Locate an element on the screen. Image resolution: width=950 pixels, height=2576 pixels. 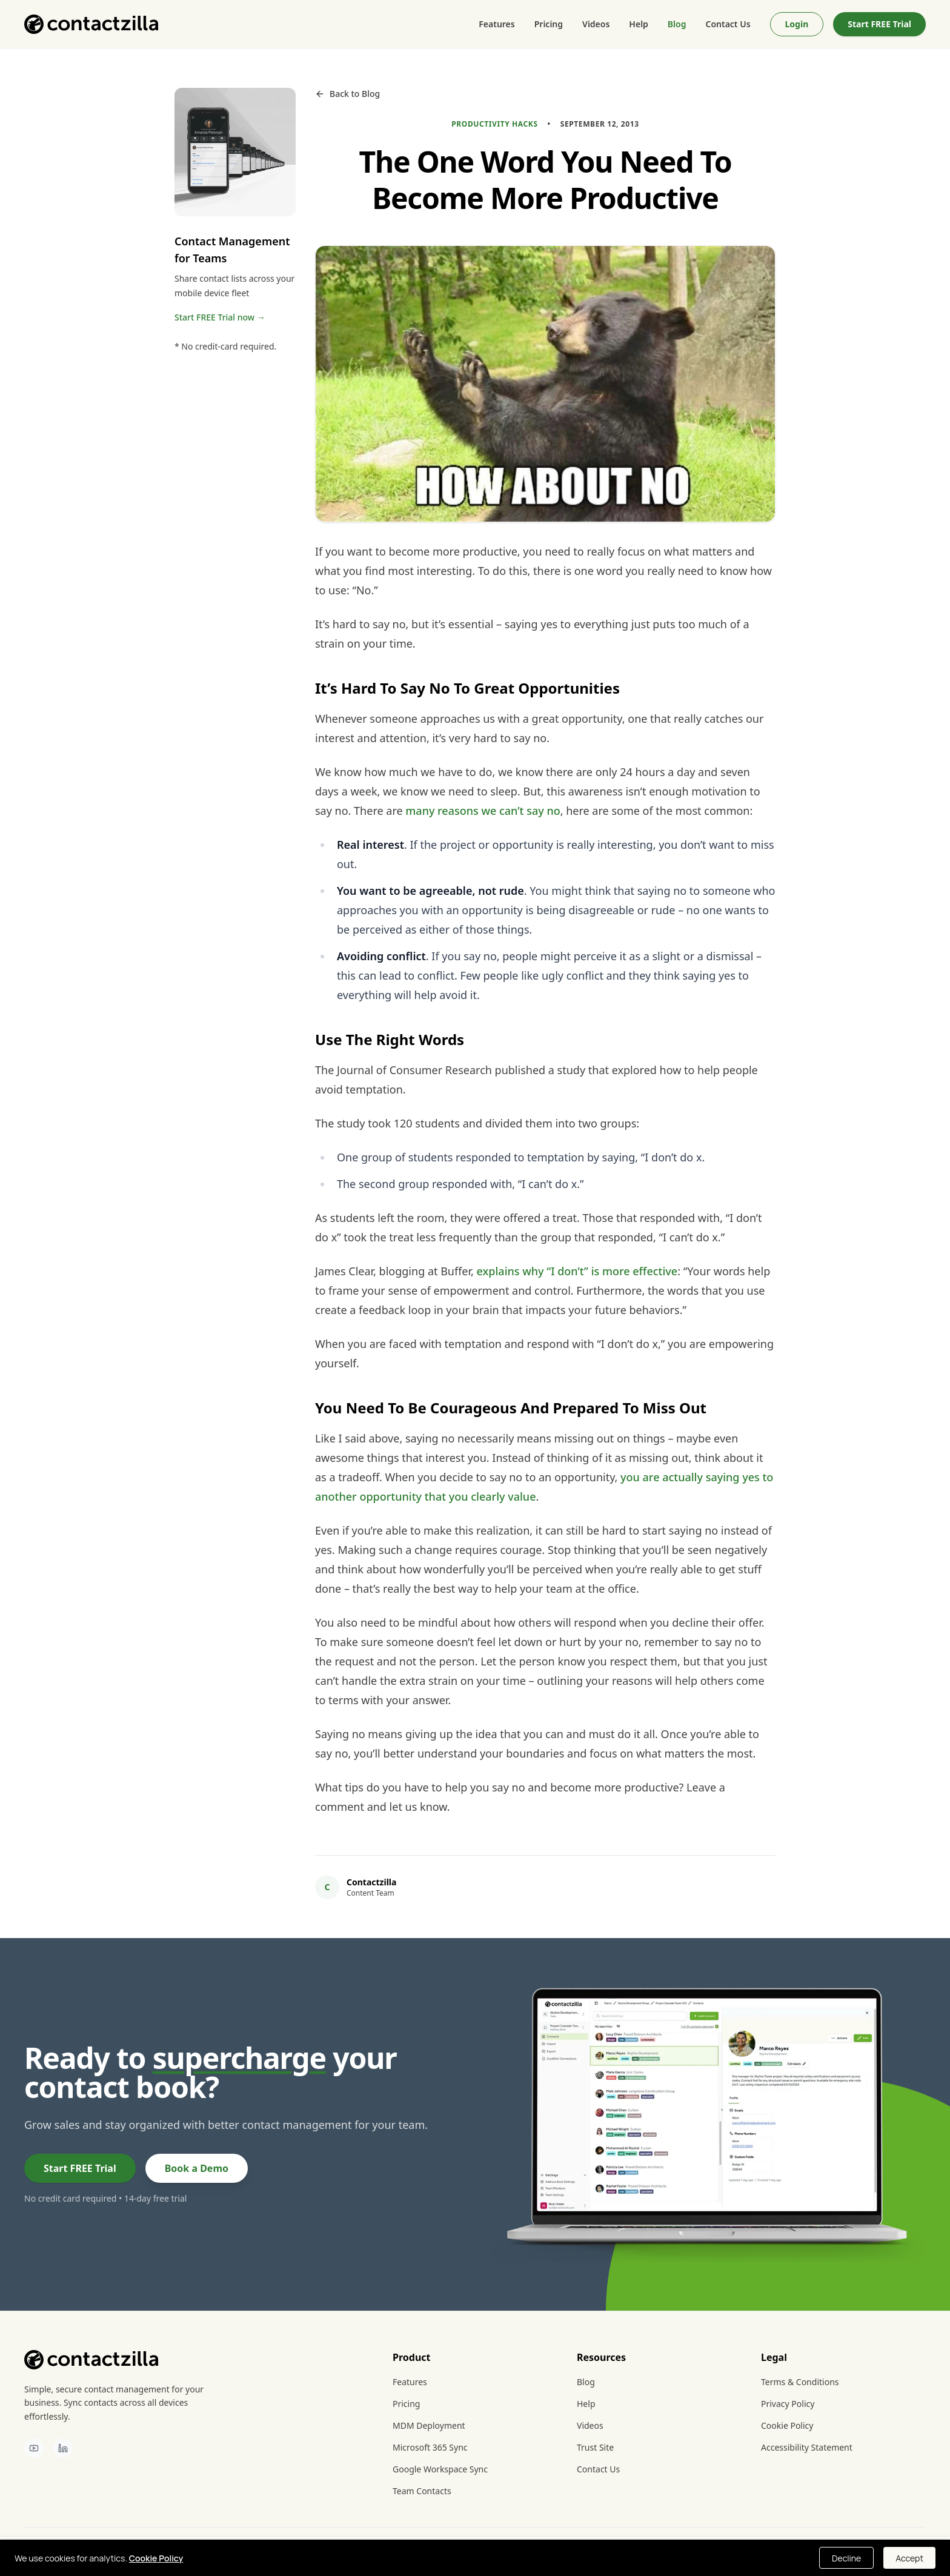
Features is located at coordinates (496, 24).